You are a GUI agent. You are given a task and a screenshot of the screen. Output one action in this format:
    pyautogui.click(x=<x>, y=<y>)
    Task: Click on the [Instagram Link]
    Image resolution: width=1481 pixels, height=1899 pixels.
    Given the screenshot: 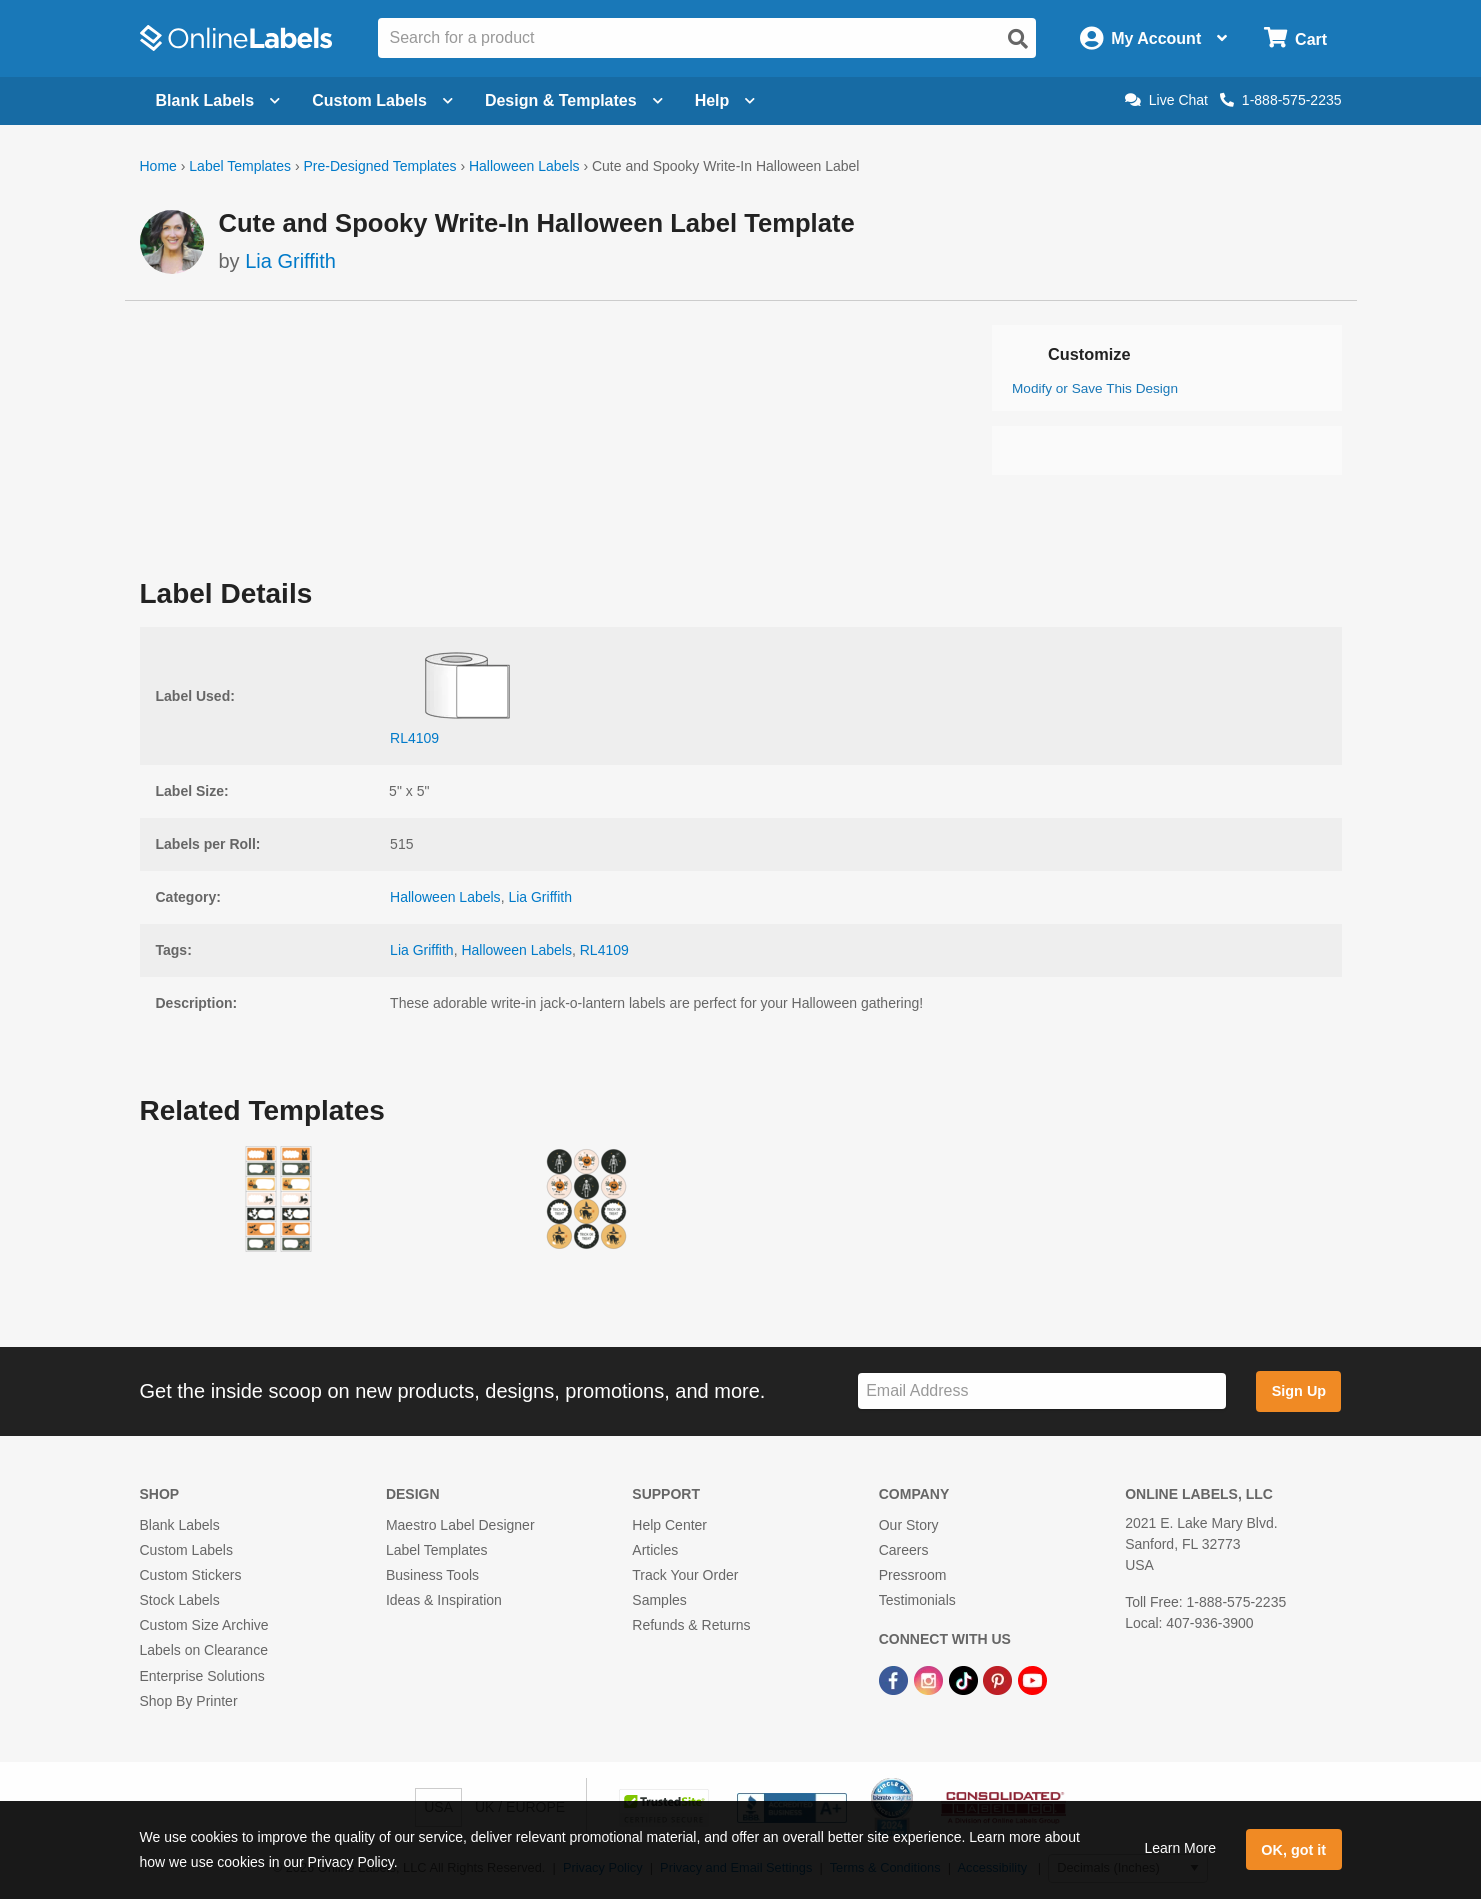 What is the action you would take?
    pyautogui.click(x=930, y=1680)
    